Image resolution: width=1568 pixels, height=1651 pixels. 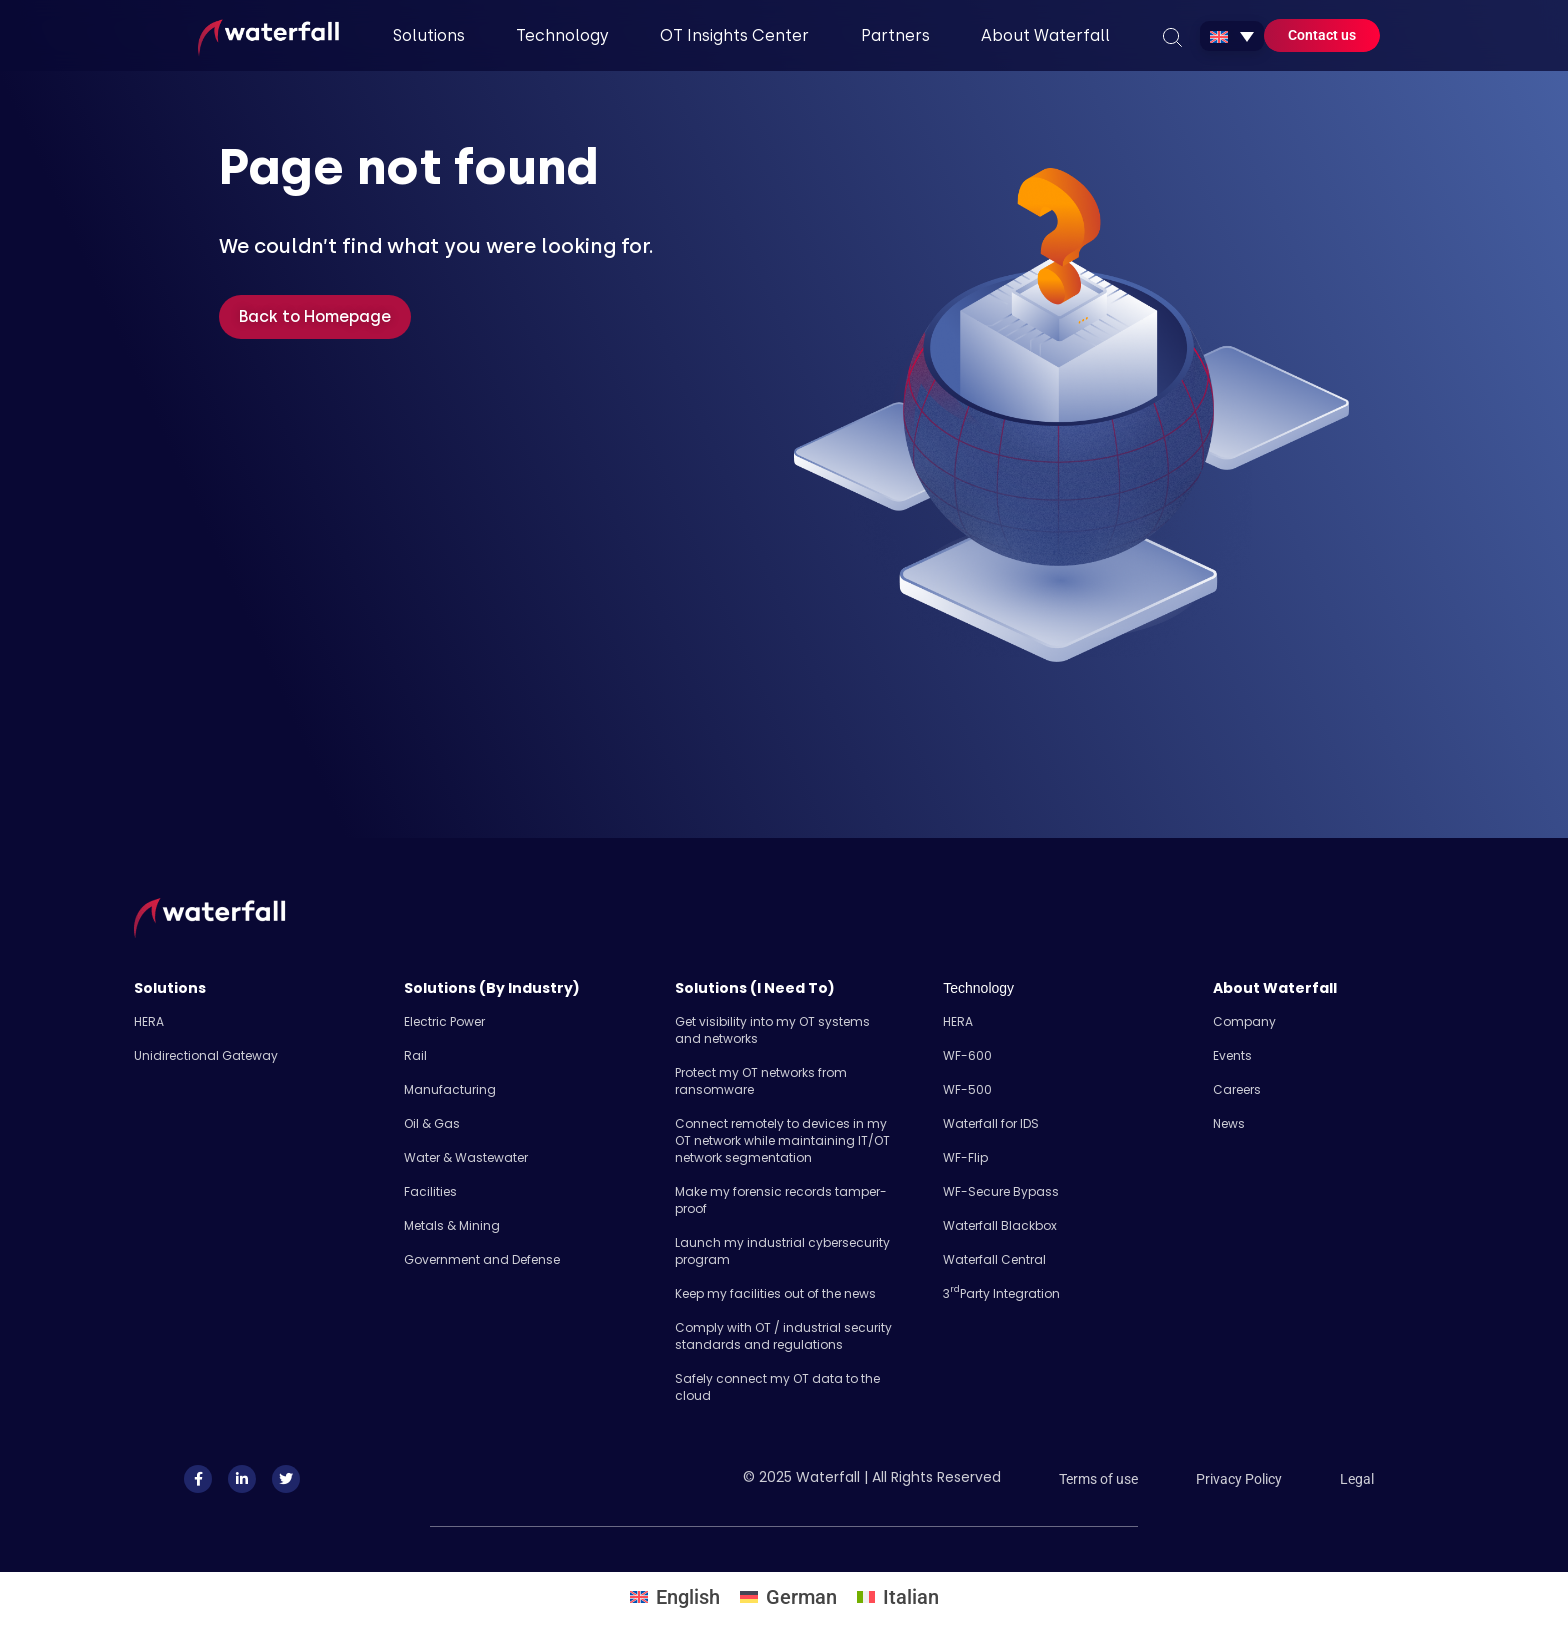 I want to click on Keep my facilities out of the news, so click(x=775, y=1293).